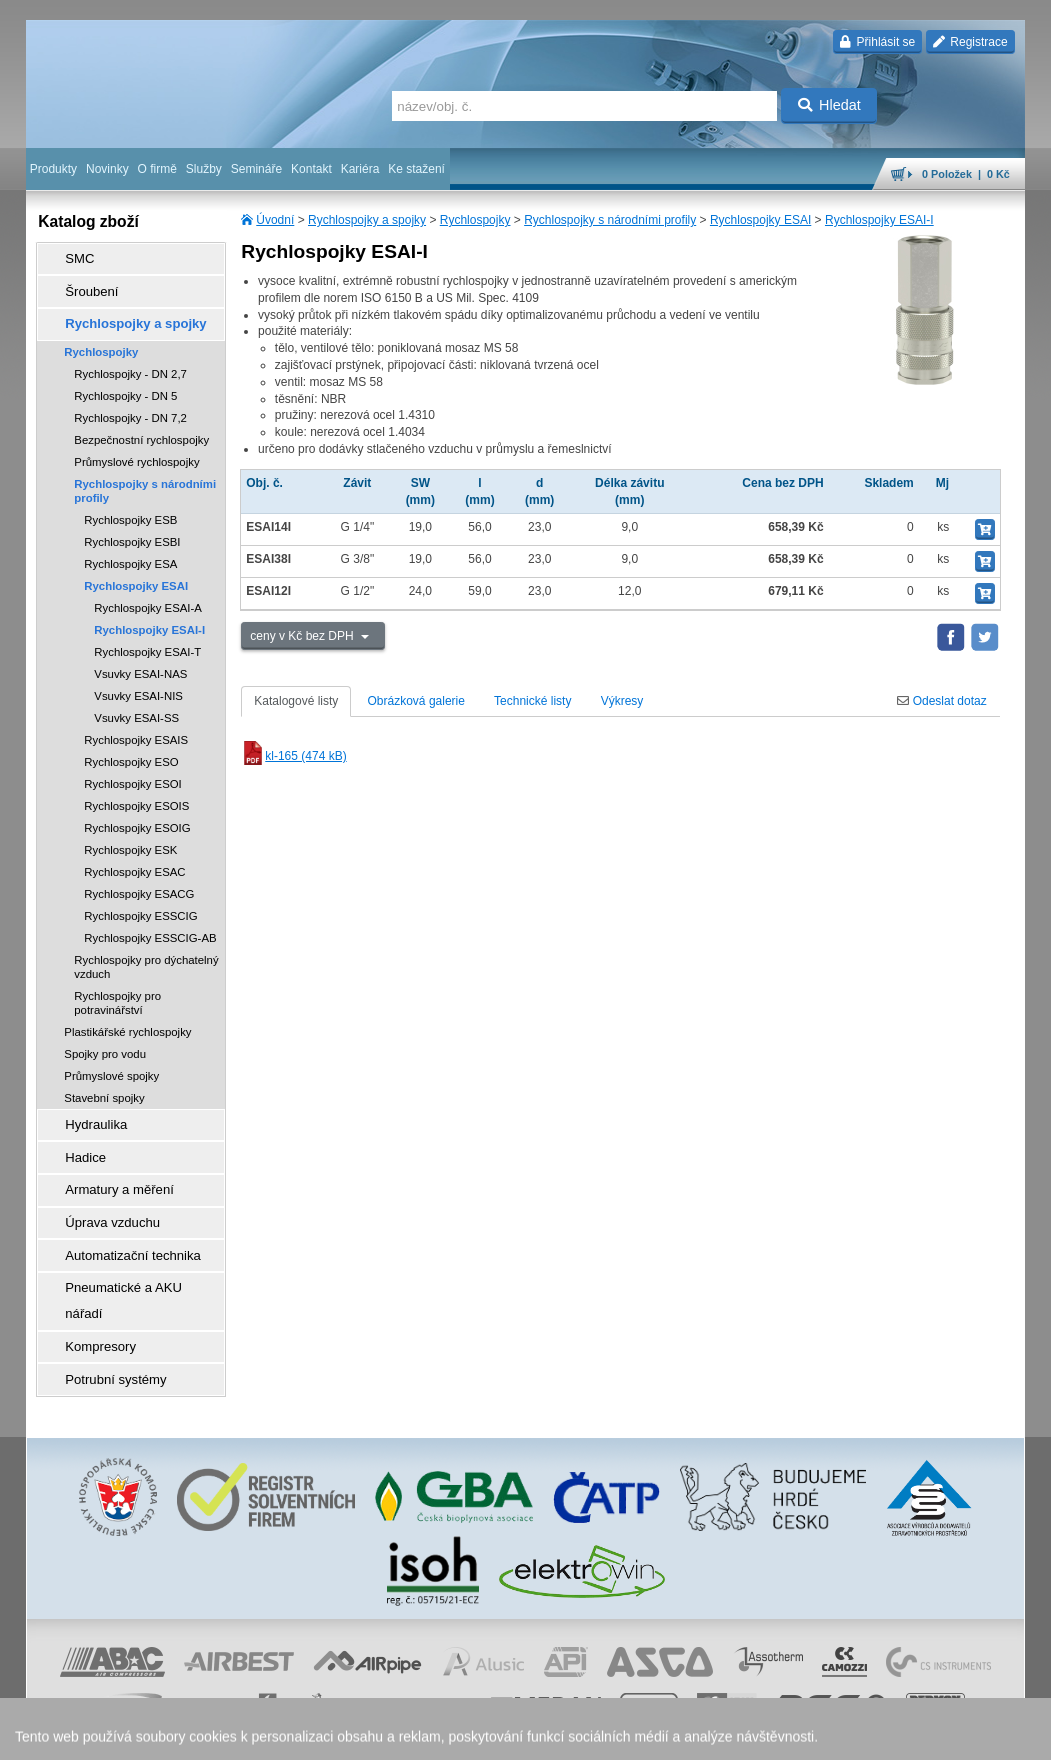 This screenshot has width=1051, height=1760. I want to click on Služby, so click(204, 169).